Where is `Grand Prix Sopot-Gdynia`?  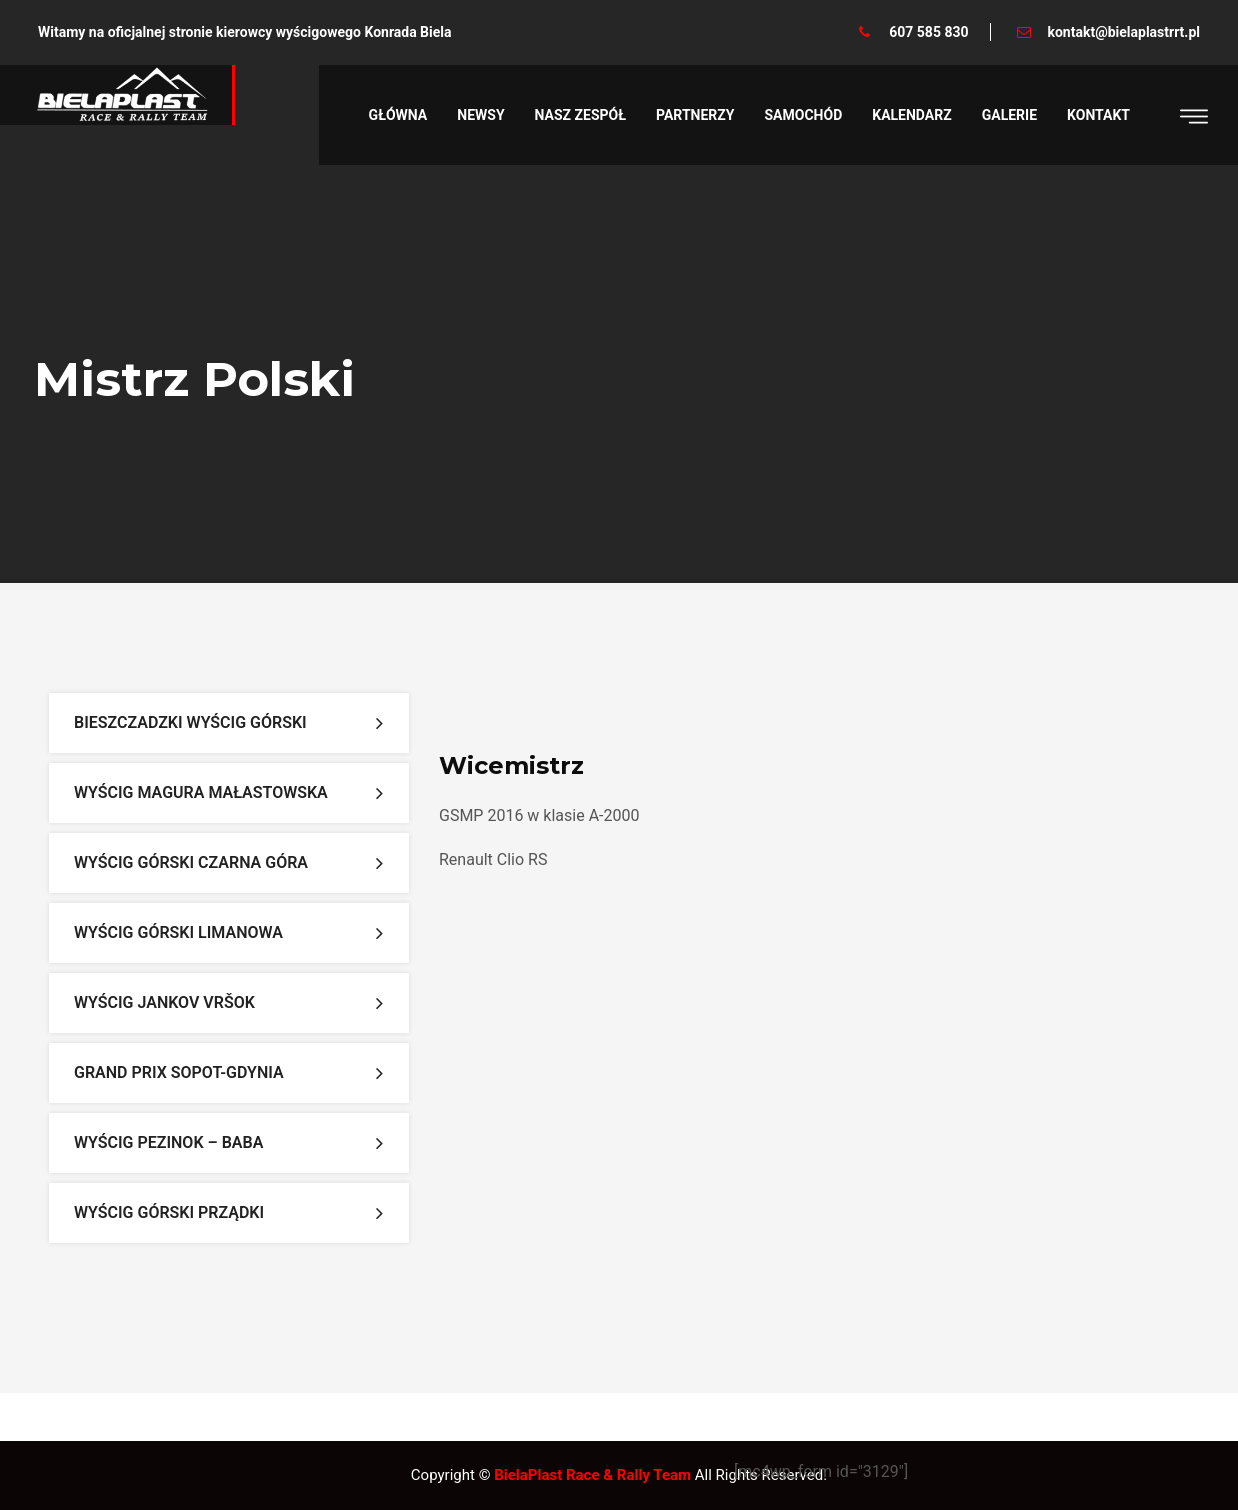 Grand Prix Sopot-Gdynia is located at coordinates (179, 1072).